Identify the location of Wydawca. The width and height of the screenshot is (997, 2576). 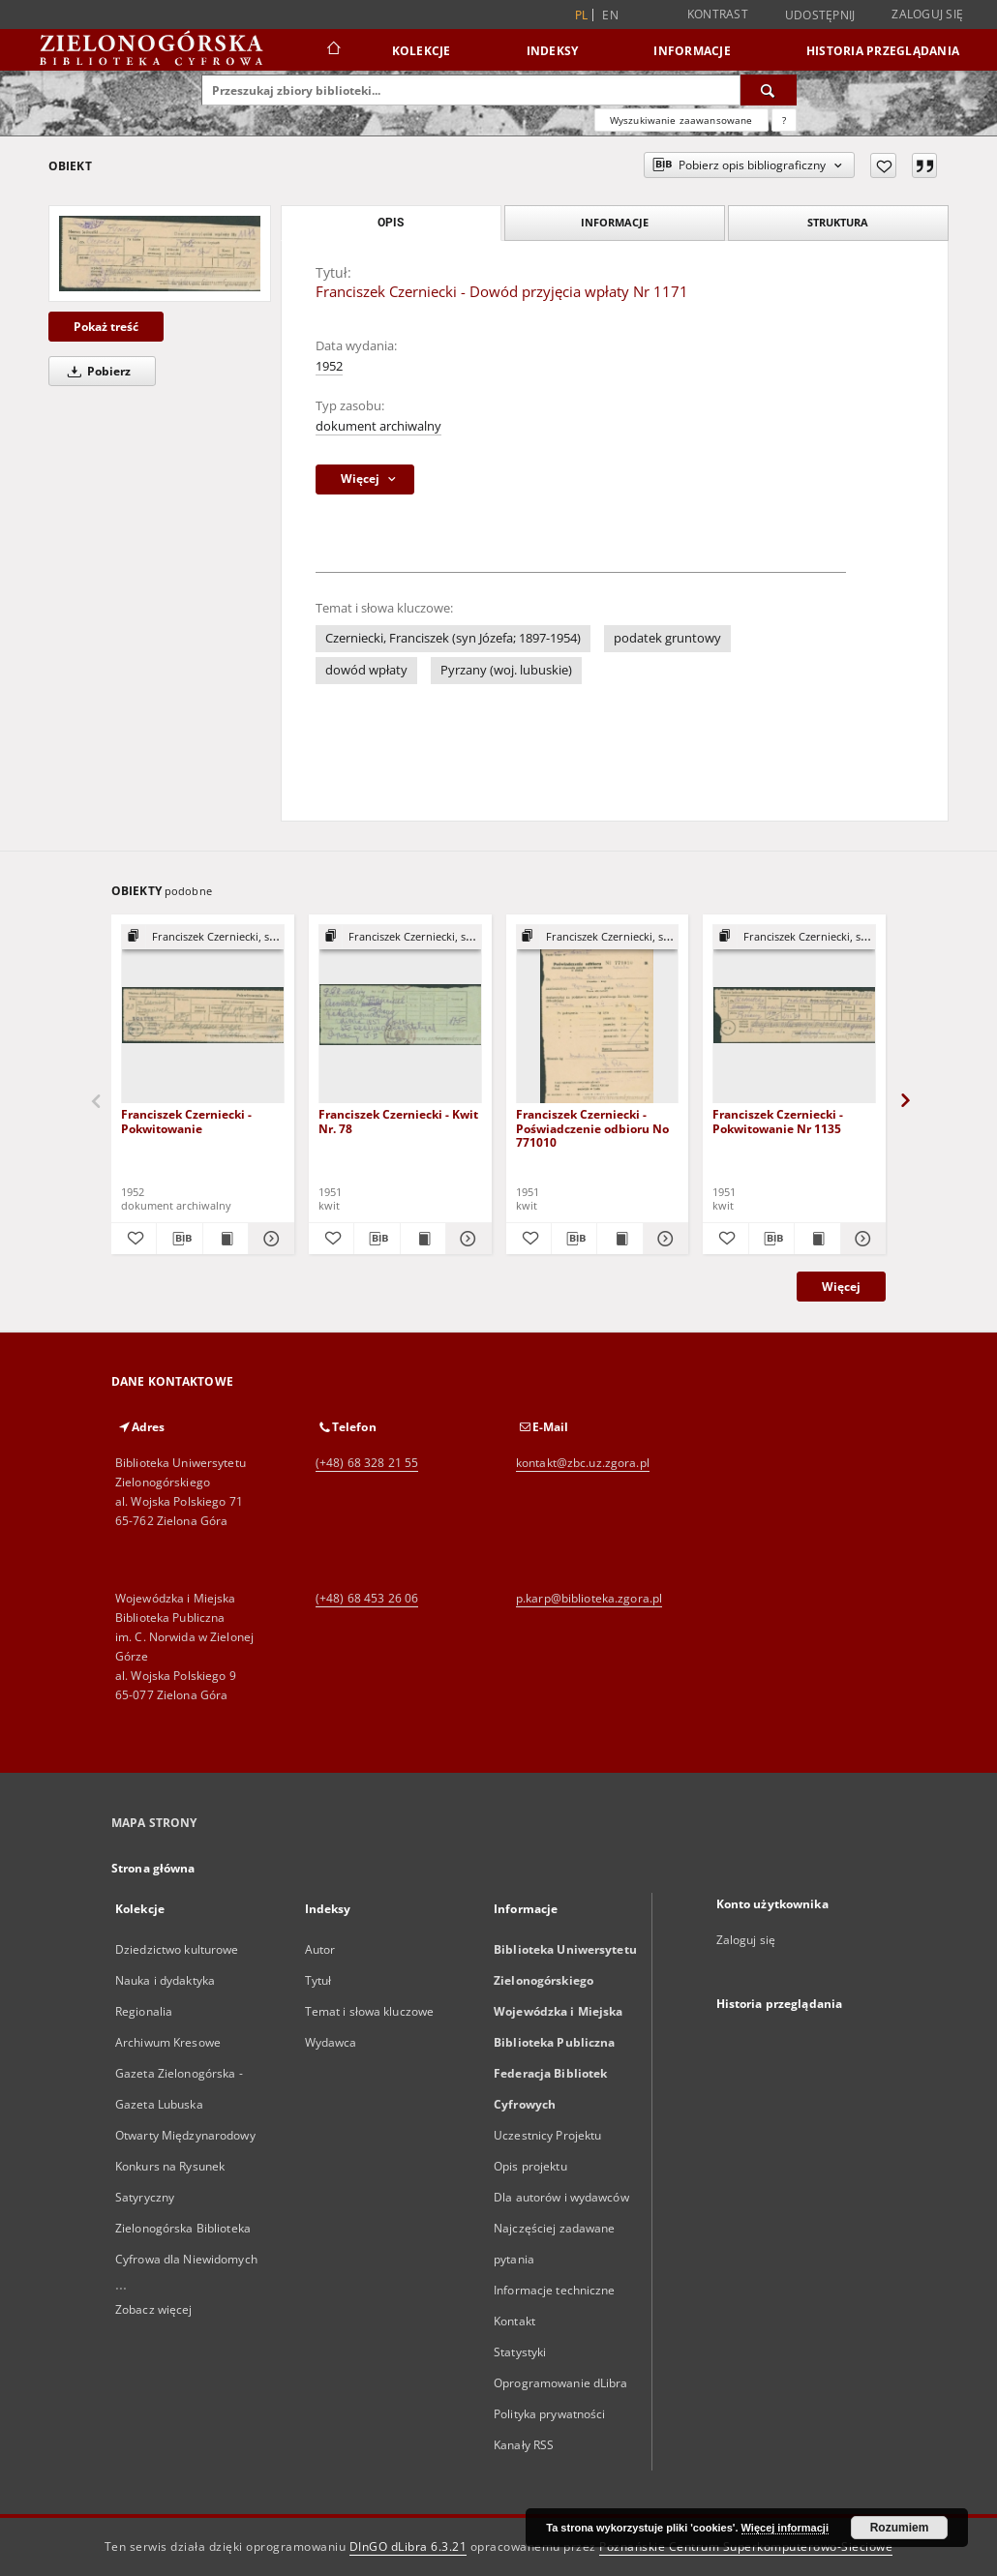
(331, 2042).